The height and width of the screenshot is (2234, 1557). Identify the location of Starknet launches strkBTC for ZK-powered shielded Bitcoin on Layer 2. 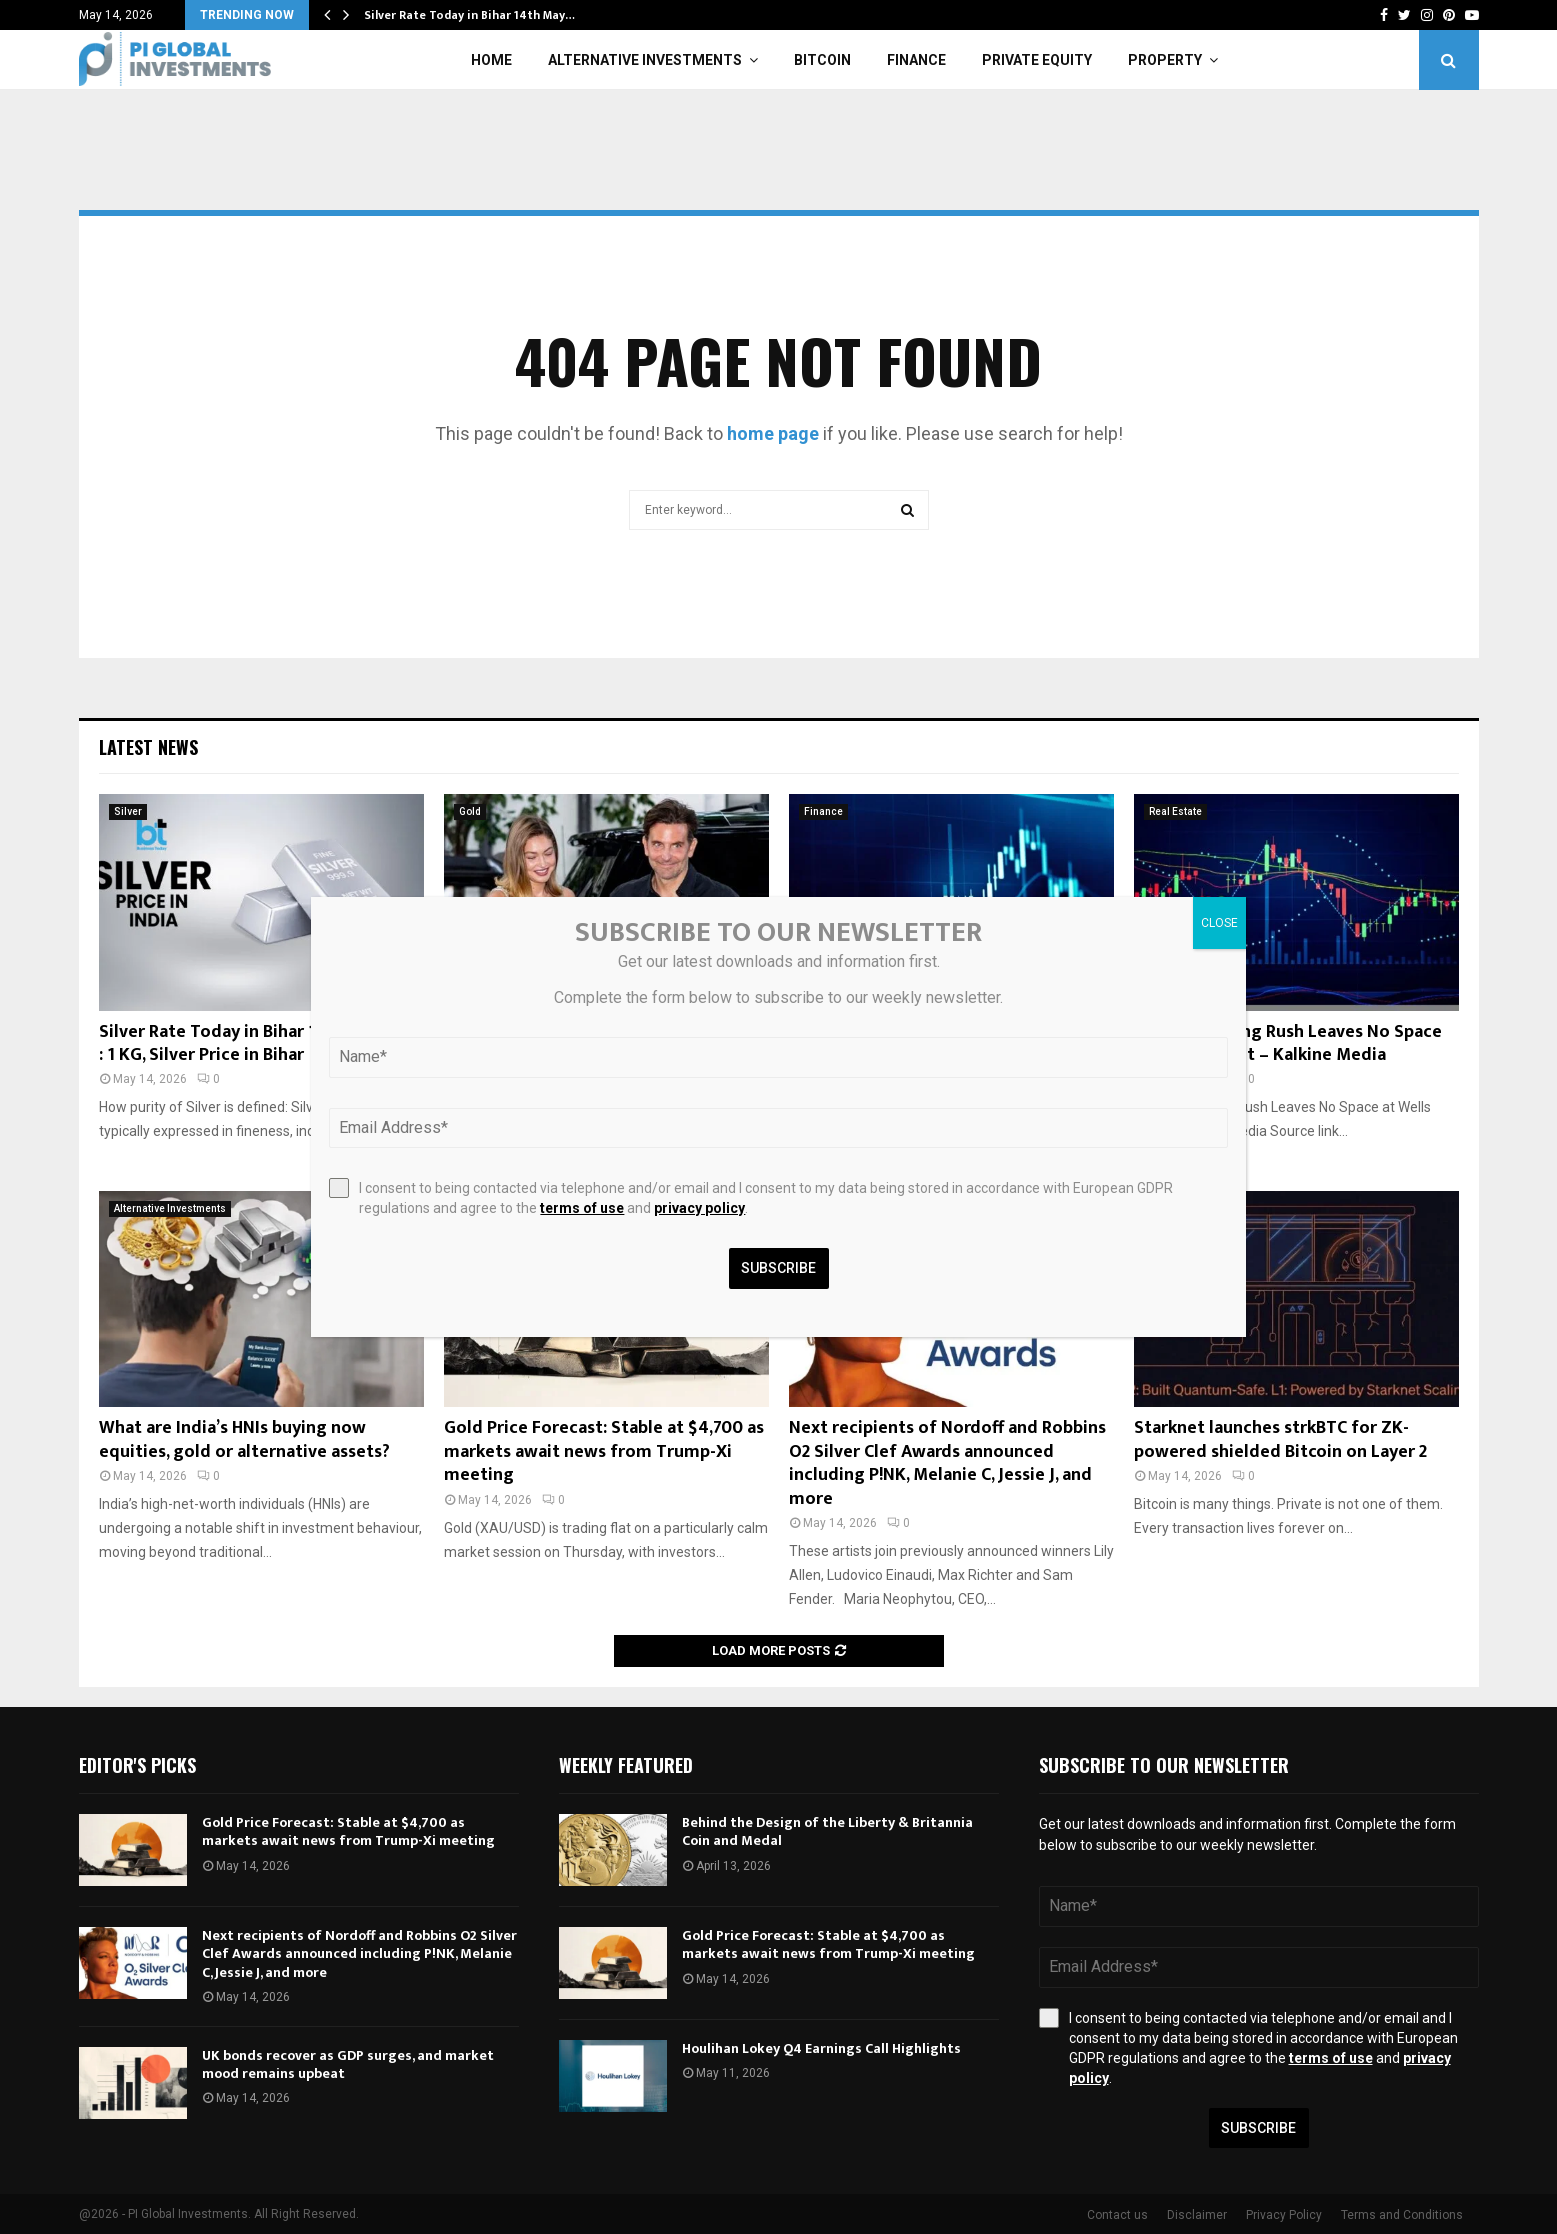
(1280, 1439).